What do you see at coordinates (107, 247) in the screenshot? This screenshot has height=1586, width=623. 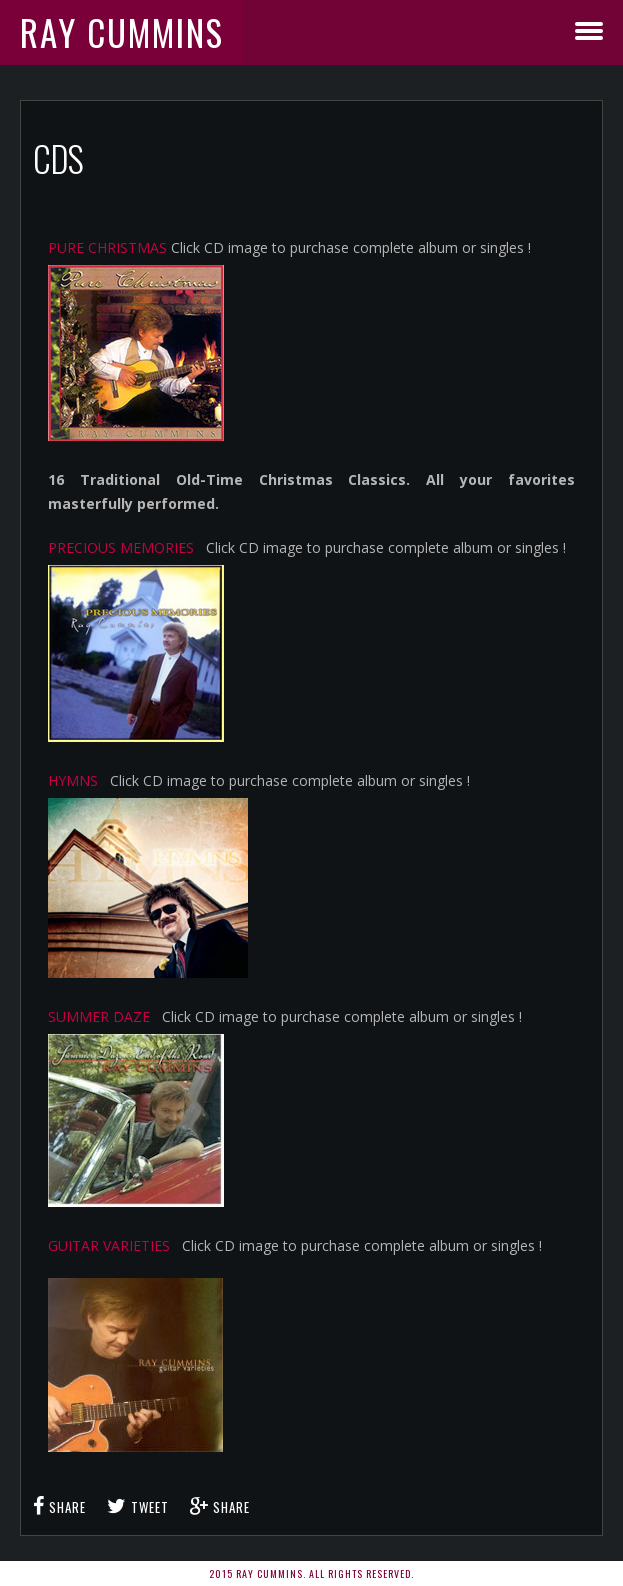 I see `PURE CHRISTMAS` at bounding box center [107, 247].